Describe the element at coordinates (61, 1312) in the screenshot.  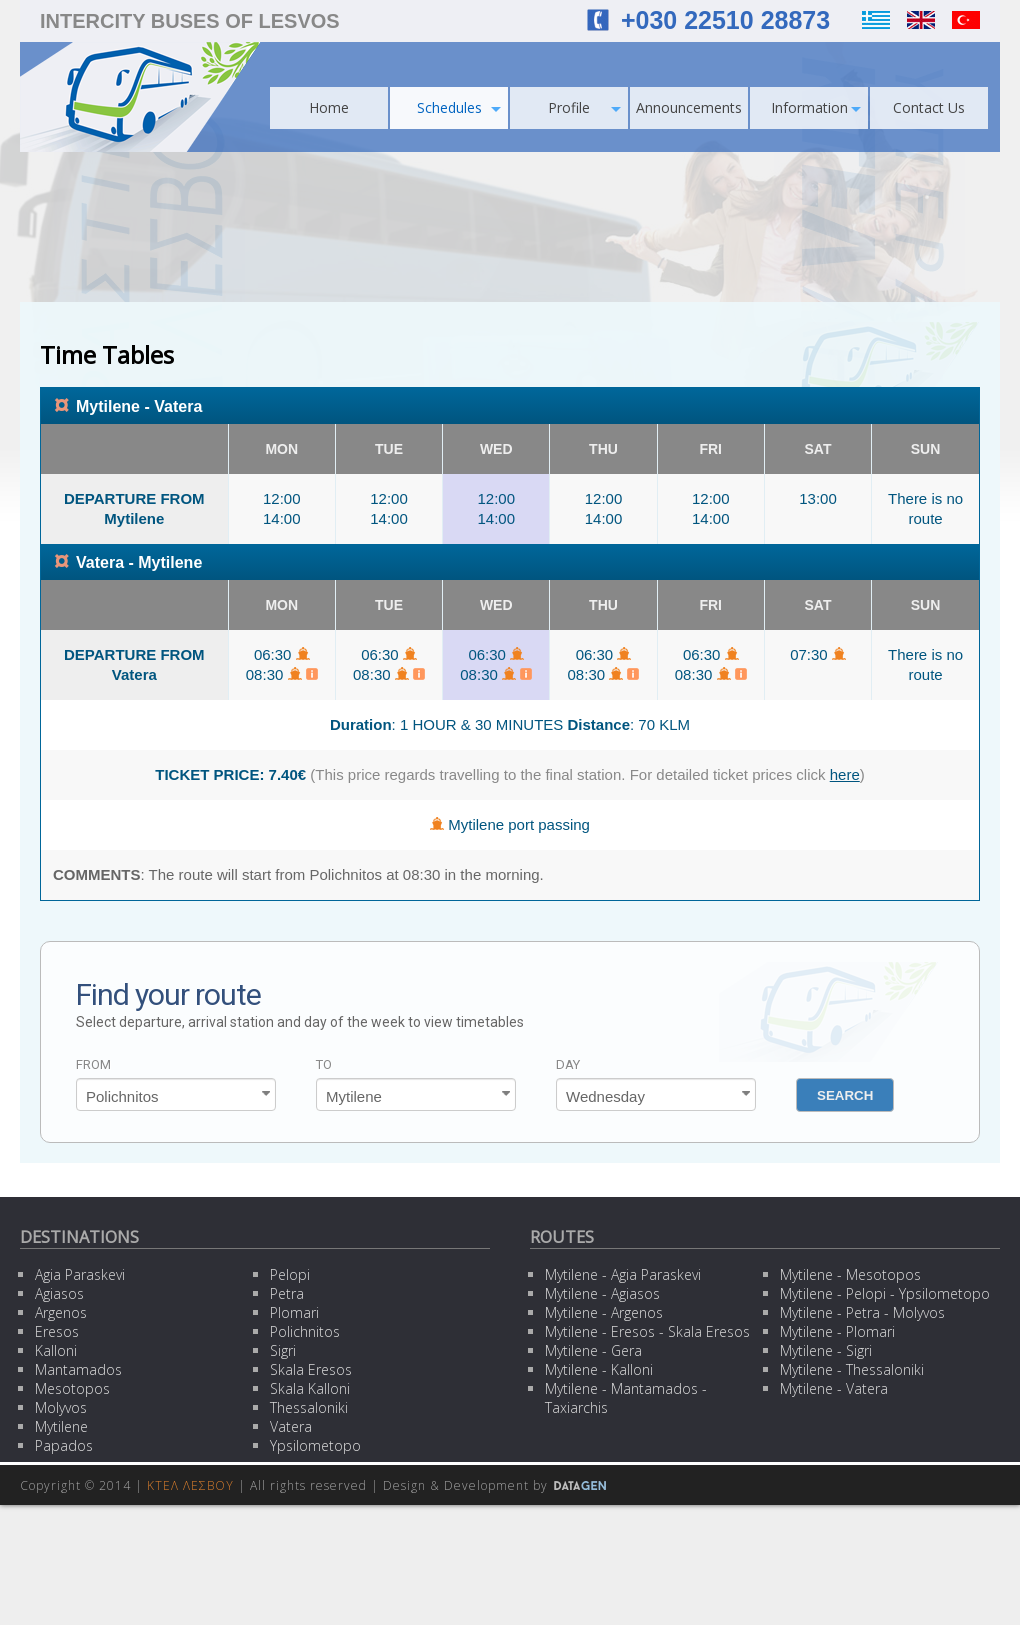
I see `Argenos` at that location.